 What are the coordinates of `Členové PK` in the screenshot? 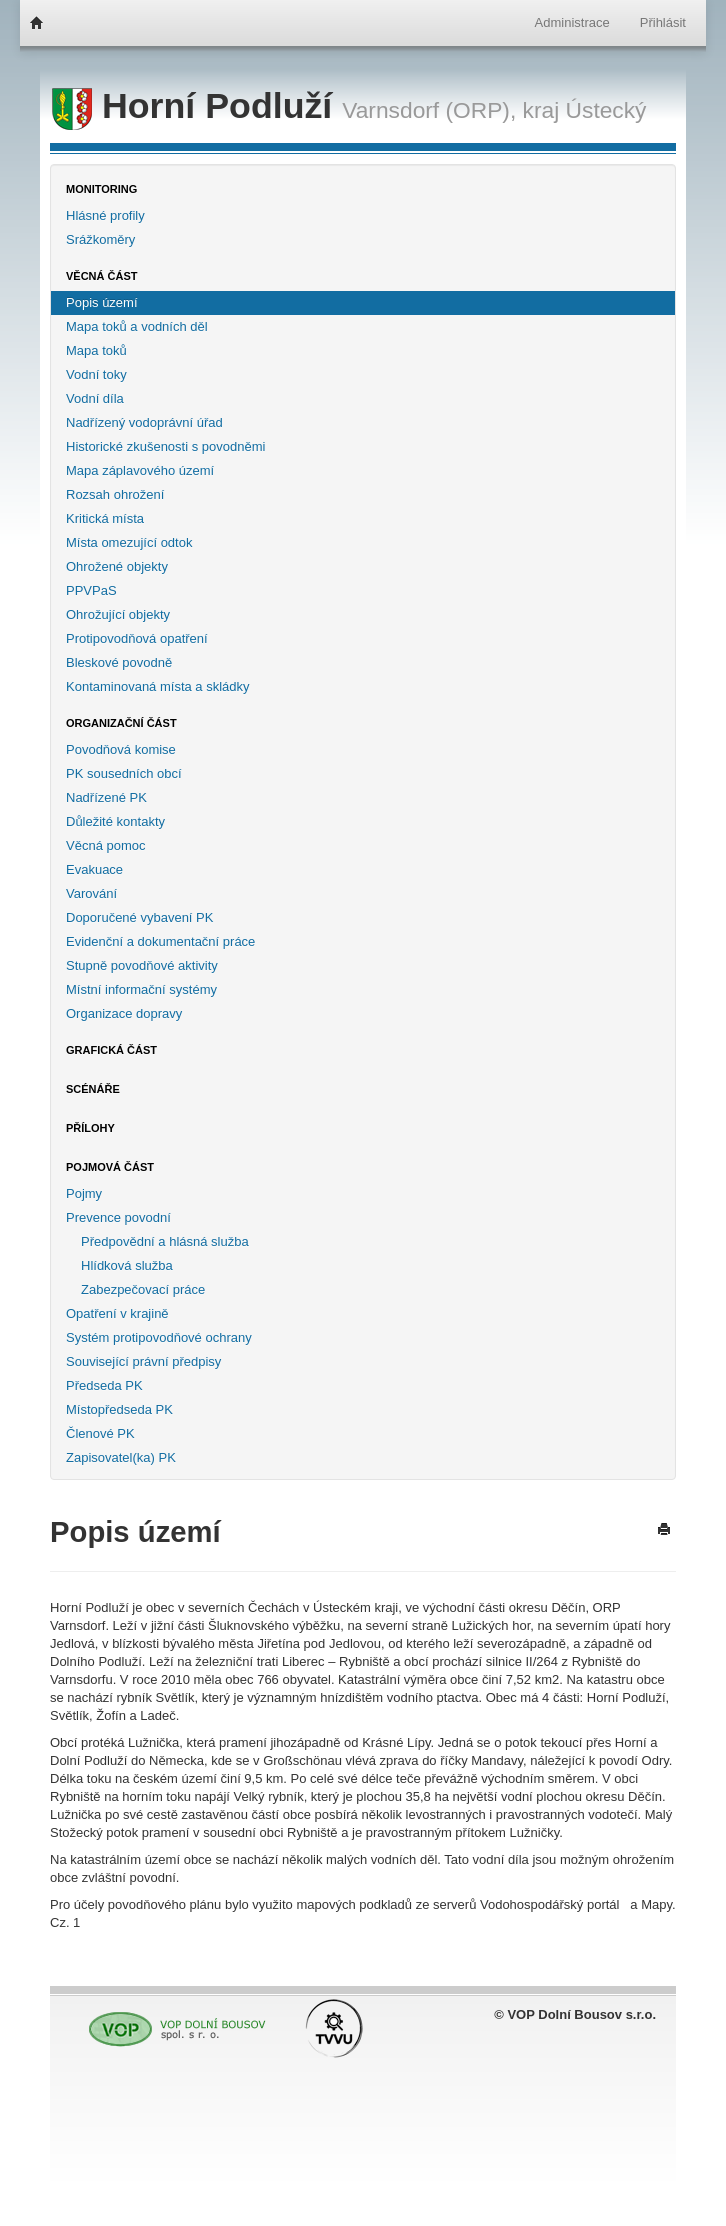 It's located at (100, 1433).